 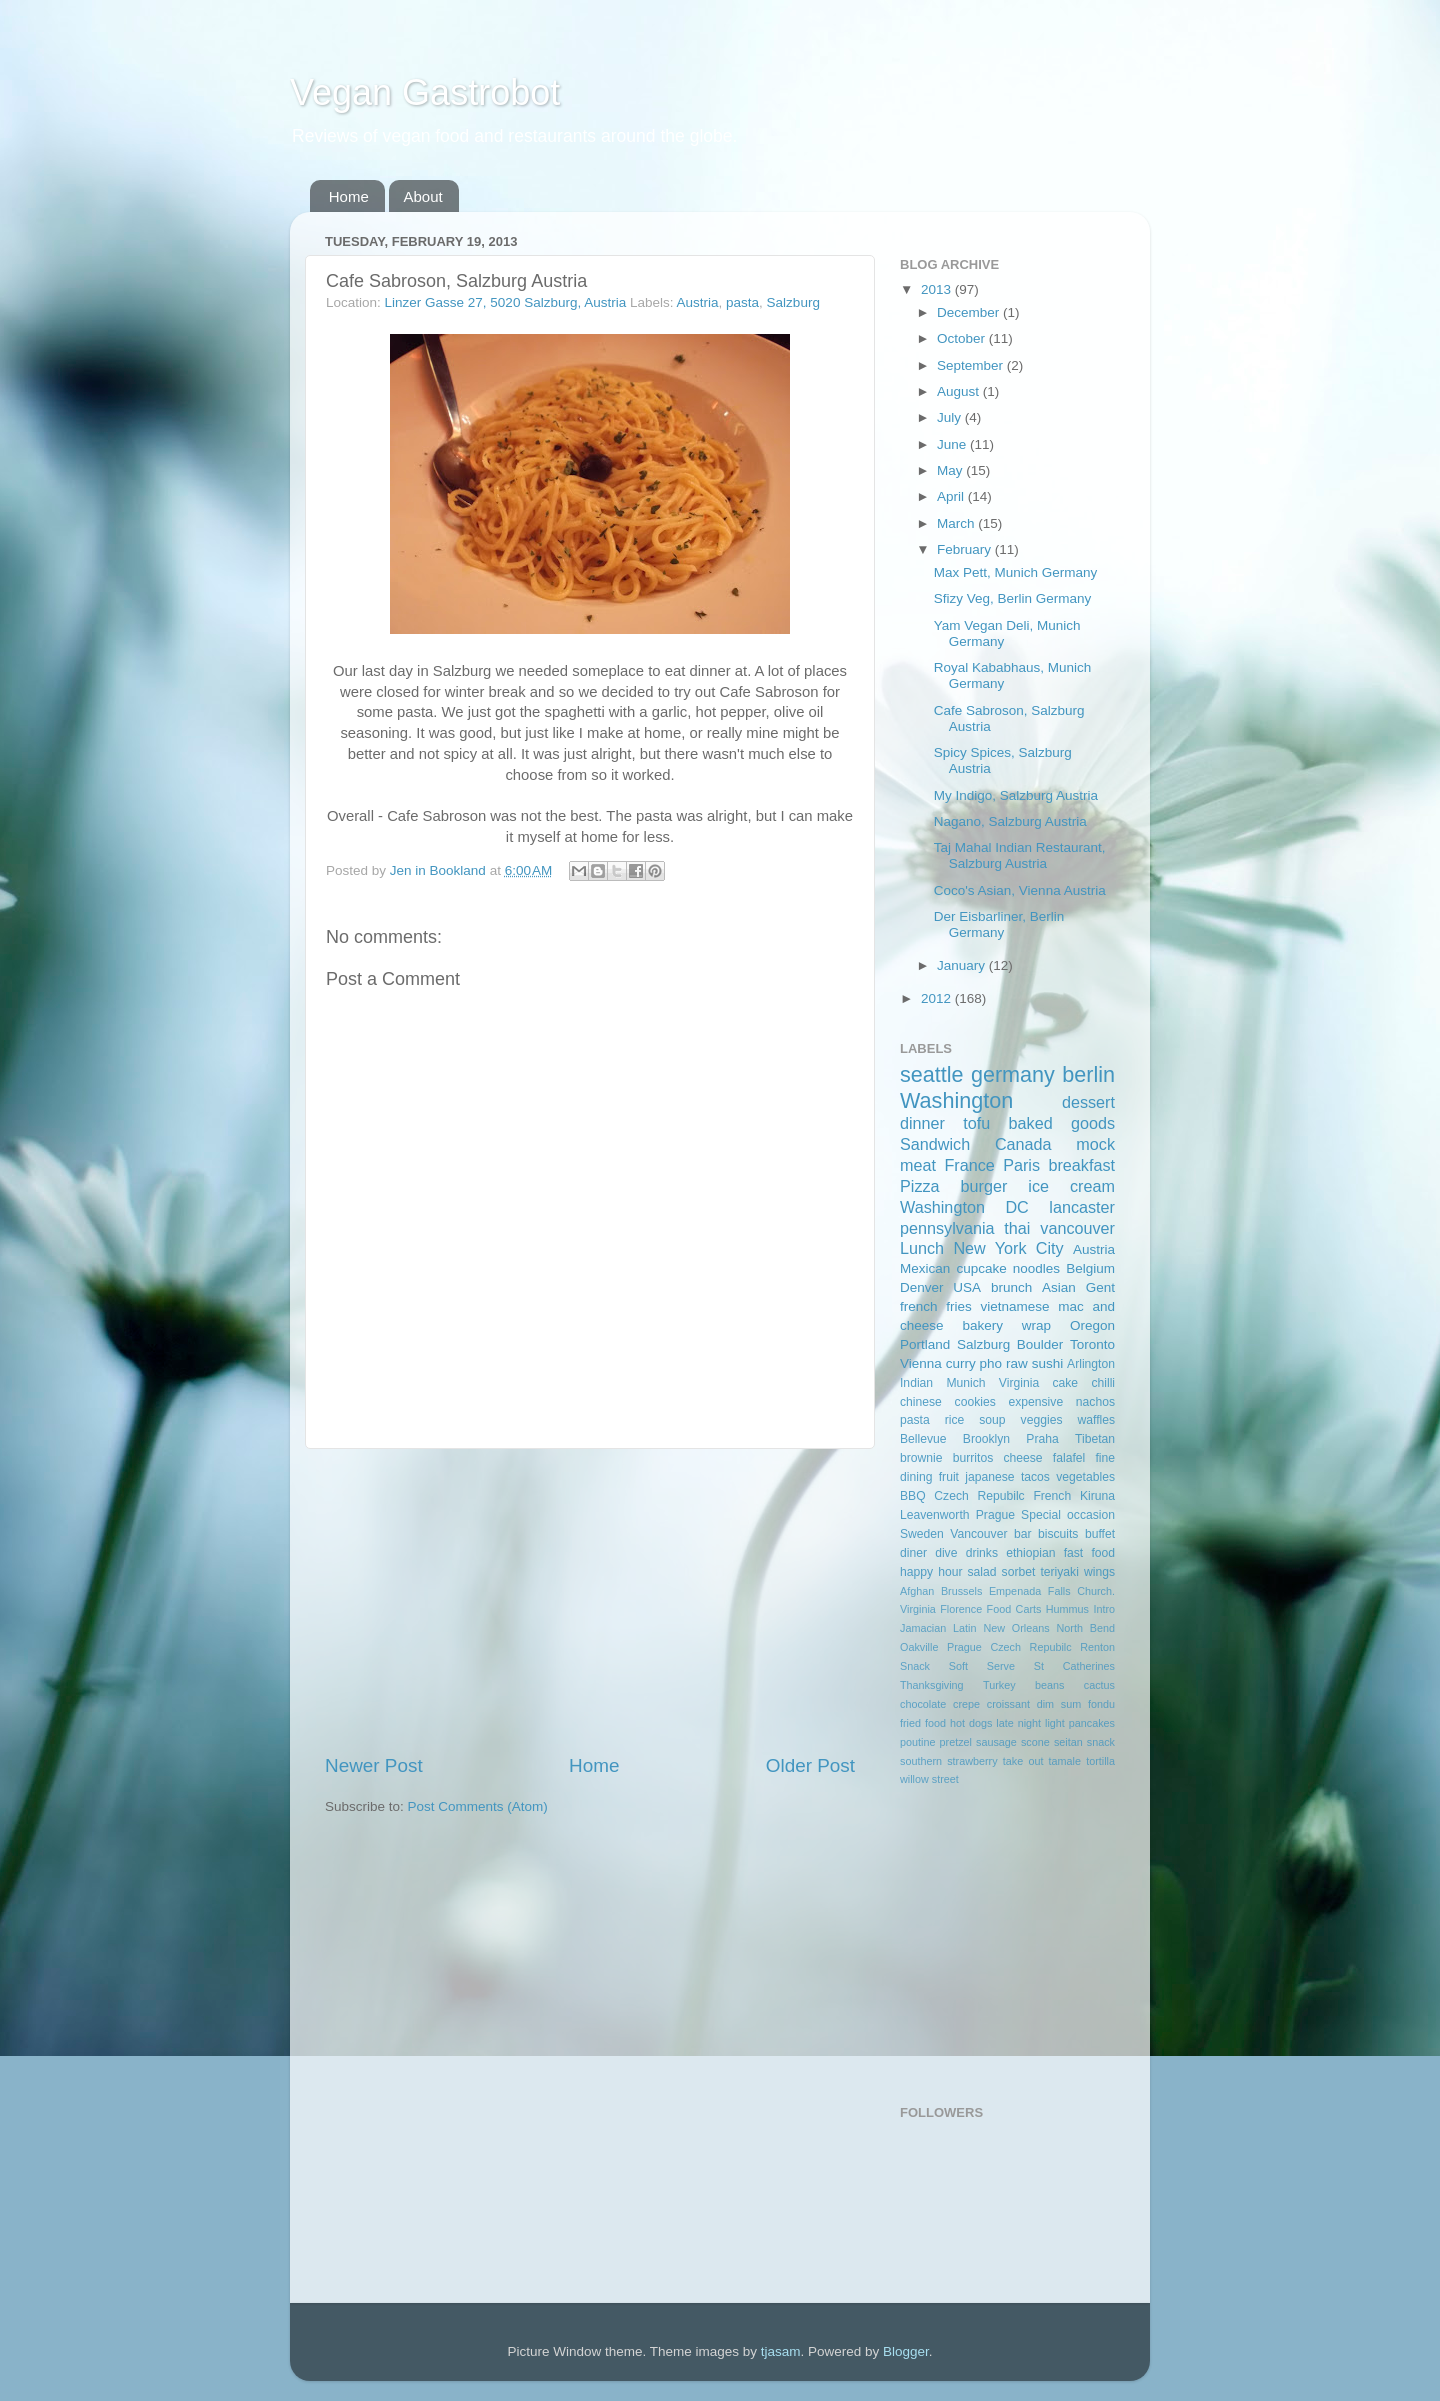 What do you see at coordinates (964, 1628) in the screenshot?
I see `Latin` at bounding box center [964, 1628].